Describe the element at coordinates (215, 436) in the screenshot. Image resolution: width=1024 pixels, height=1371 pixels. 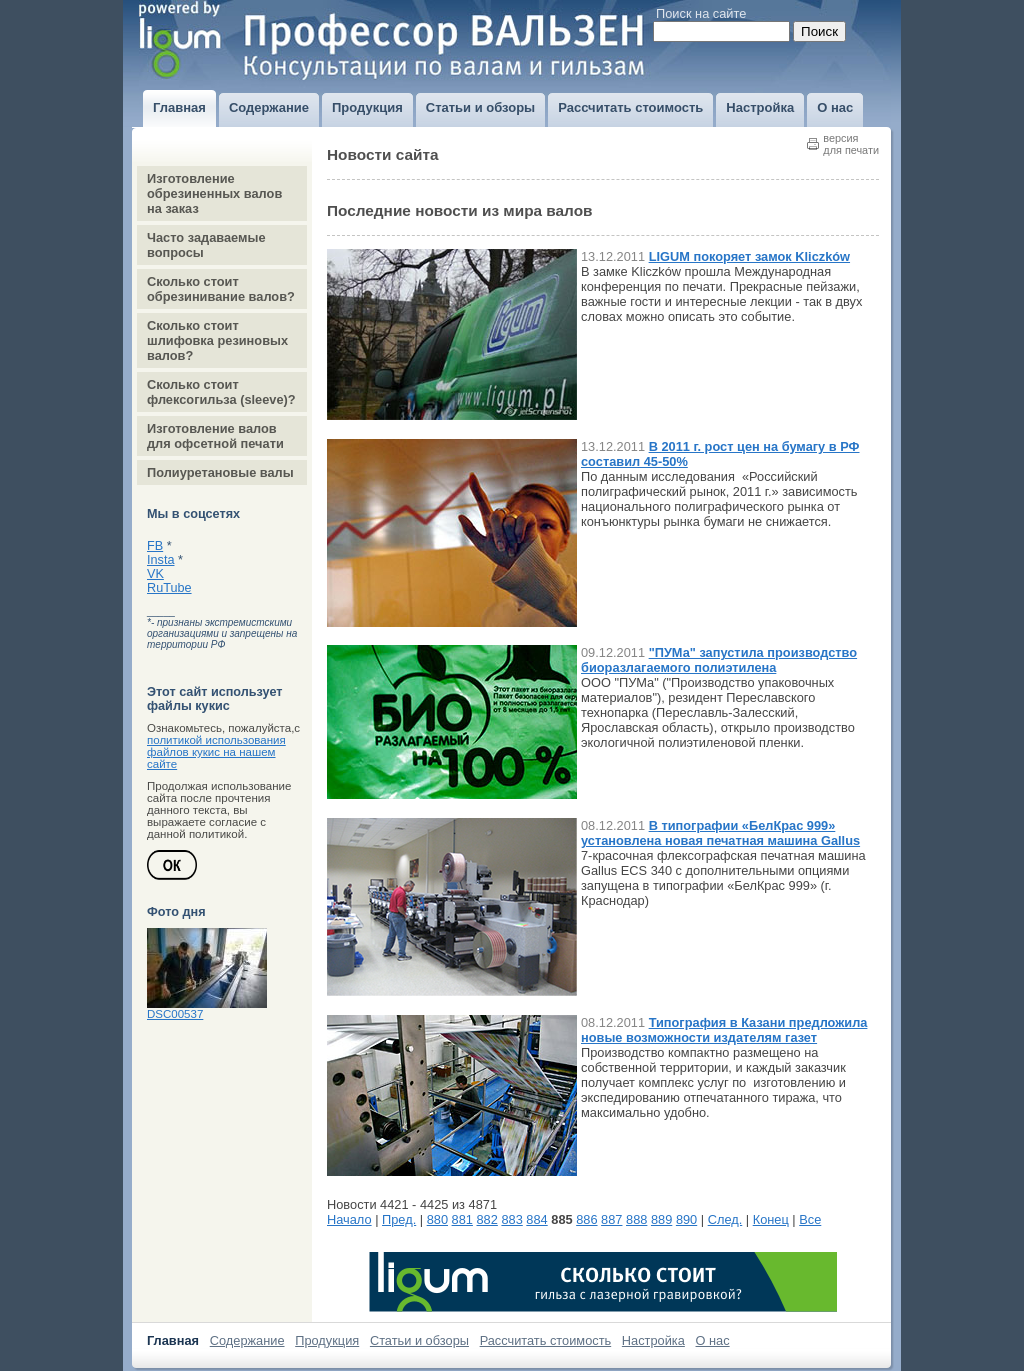
I see `Изготовление валов для офсетной печати` at that location.